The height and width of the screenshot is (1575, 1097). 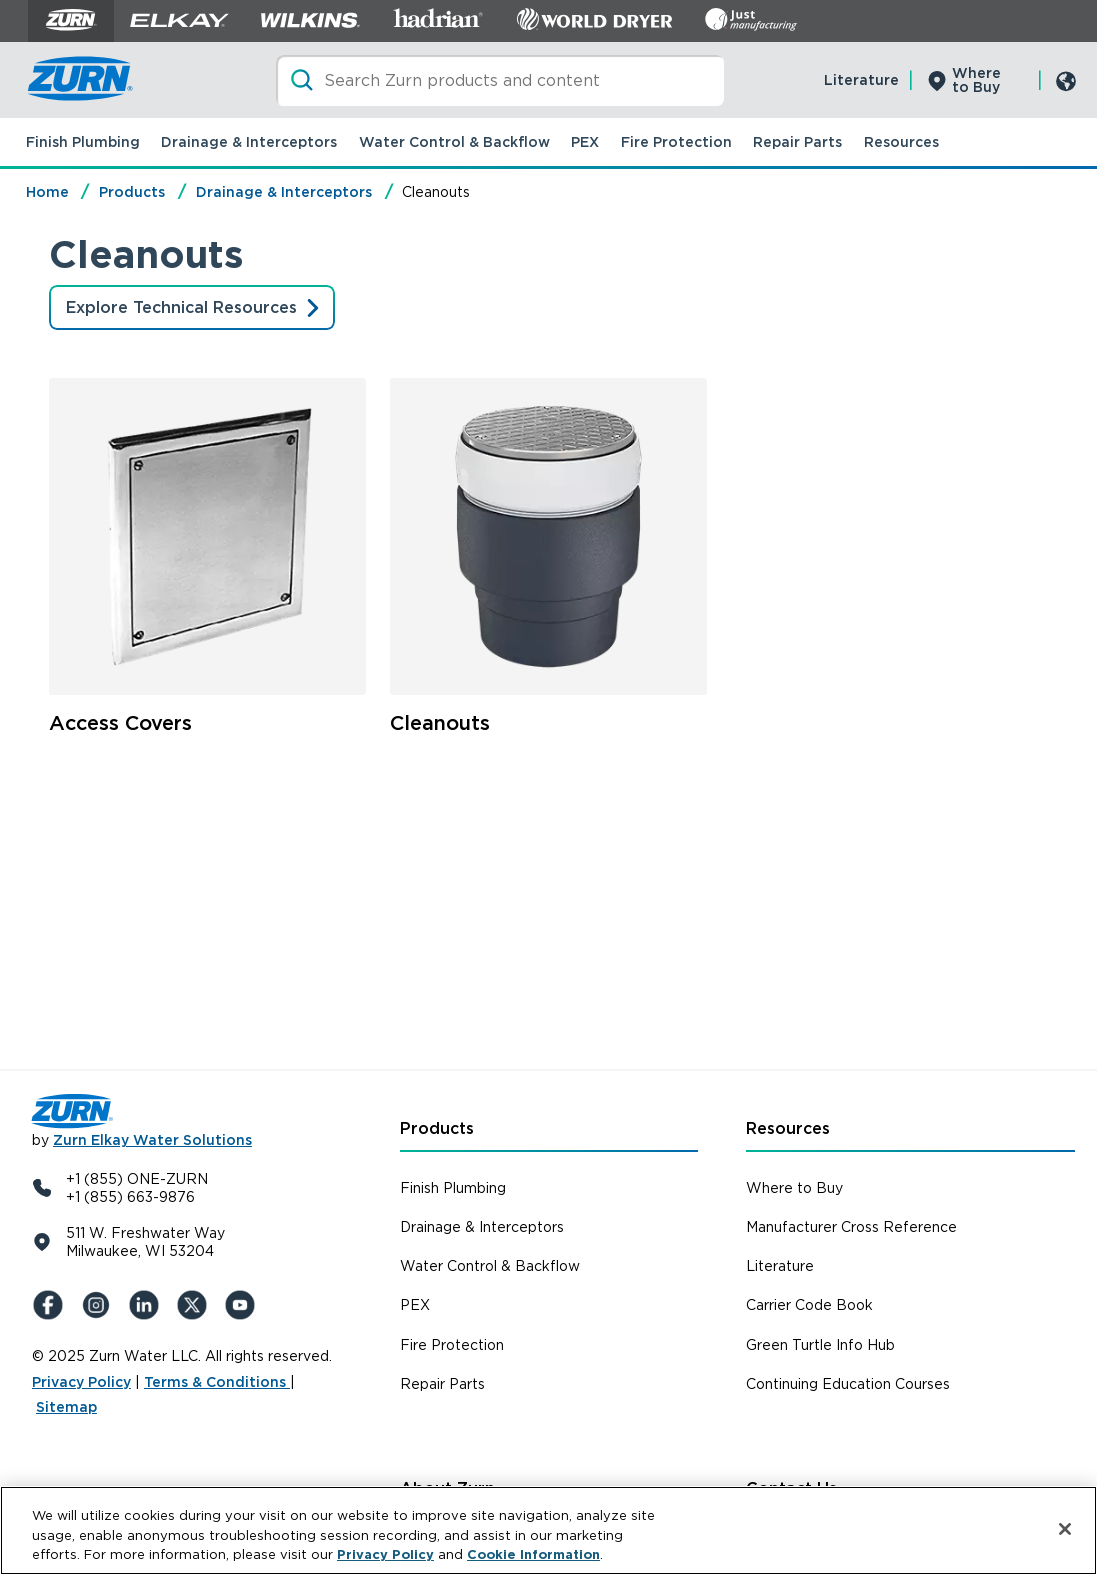 What do you see at coordinates (47, 192) in the screenshot?
I see `Home` at bounding box center [47, 192].